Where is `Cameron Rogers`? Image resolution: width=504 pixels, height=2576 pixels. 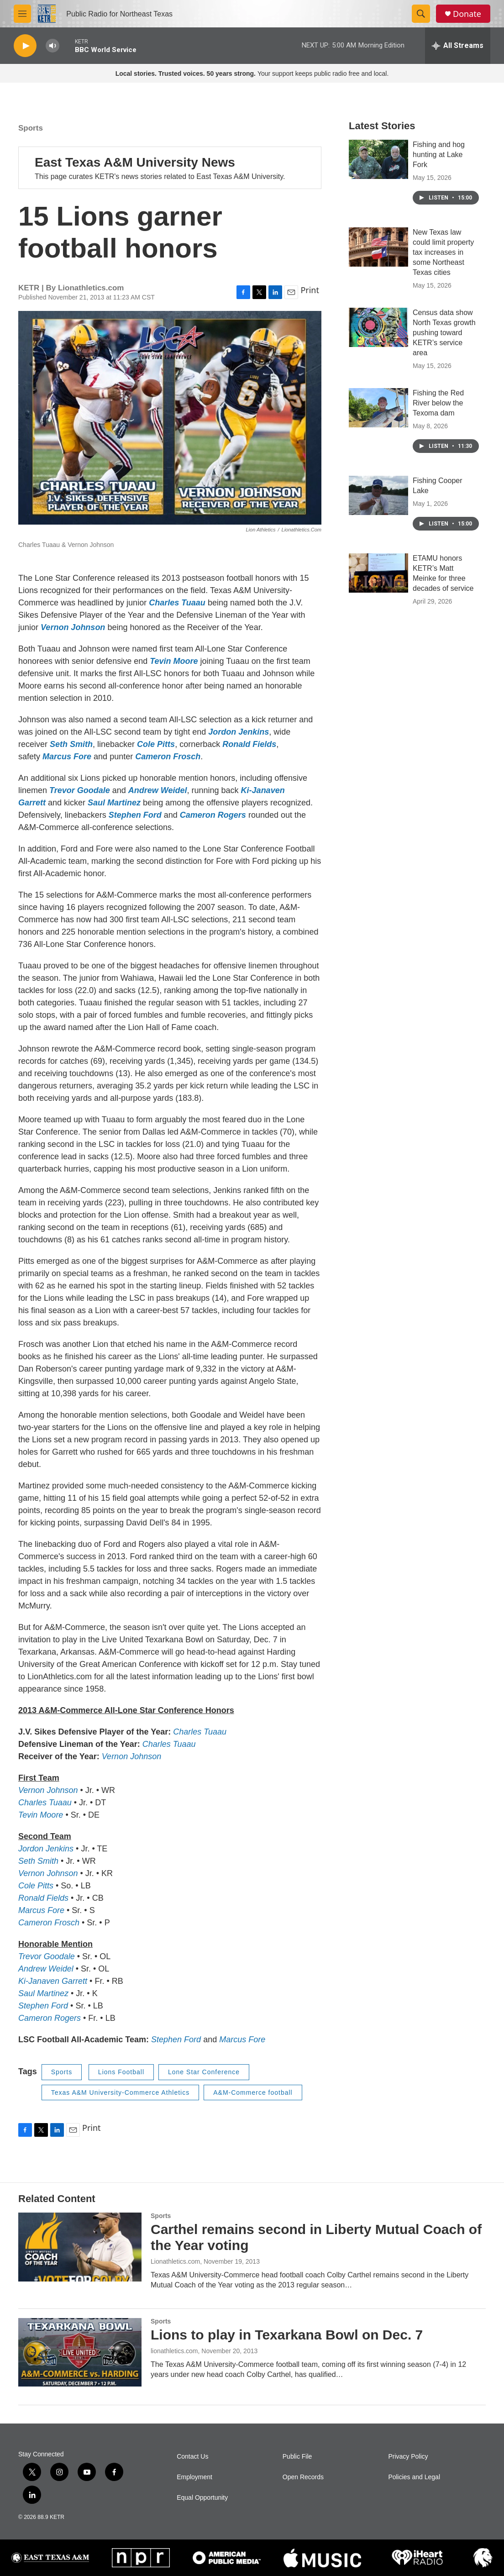 Cameron Rogers is located at coordinates (213, 815).